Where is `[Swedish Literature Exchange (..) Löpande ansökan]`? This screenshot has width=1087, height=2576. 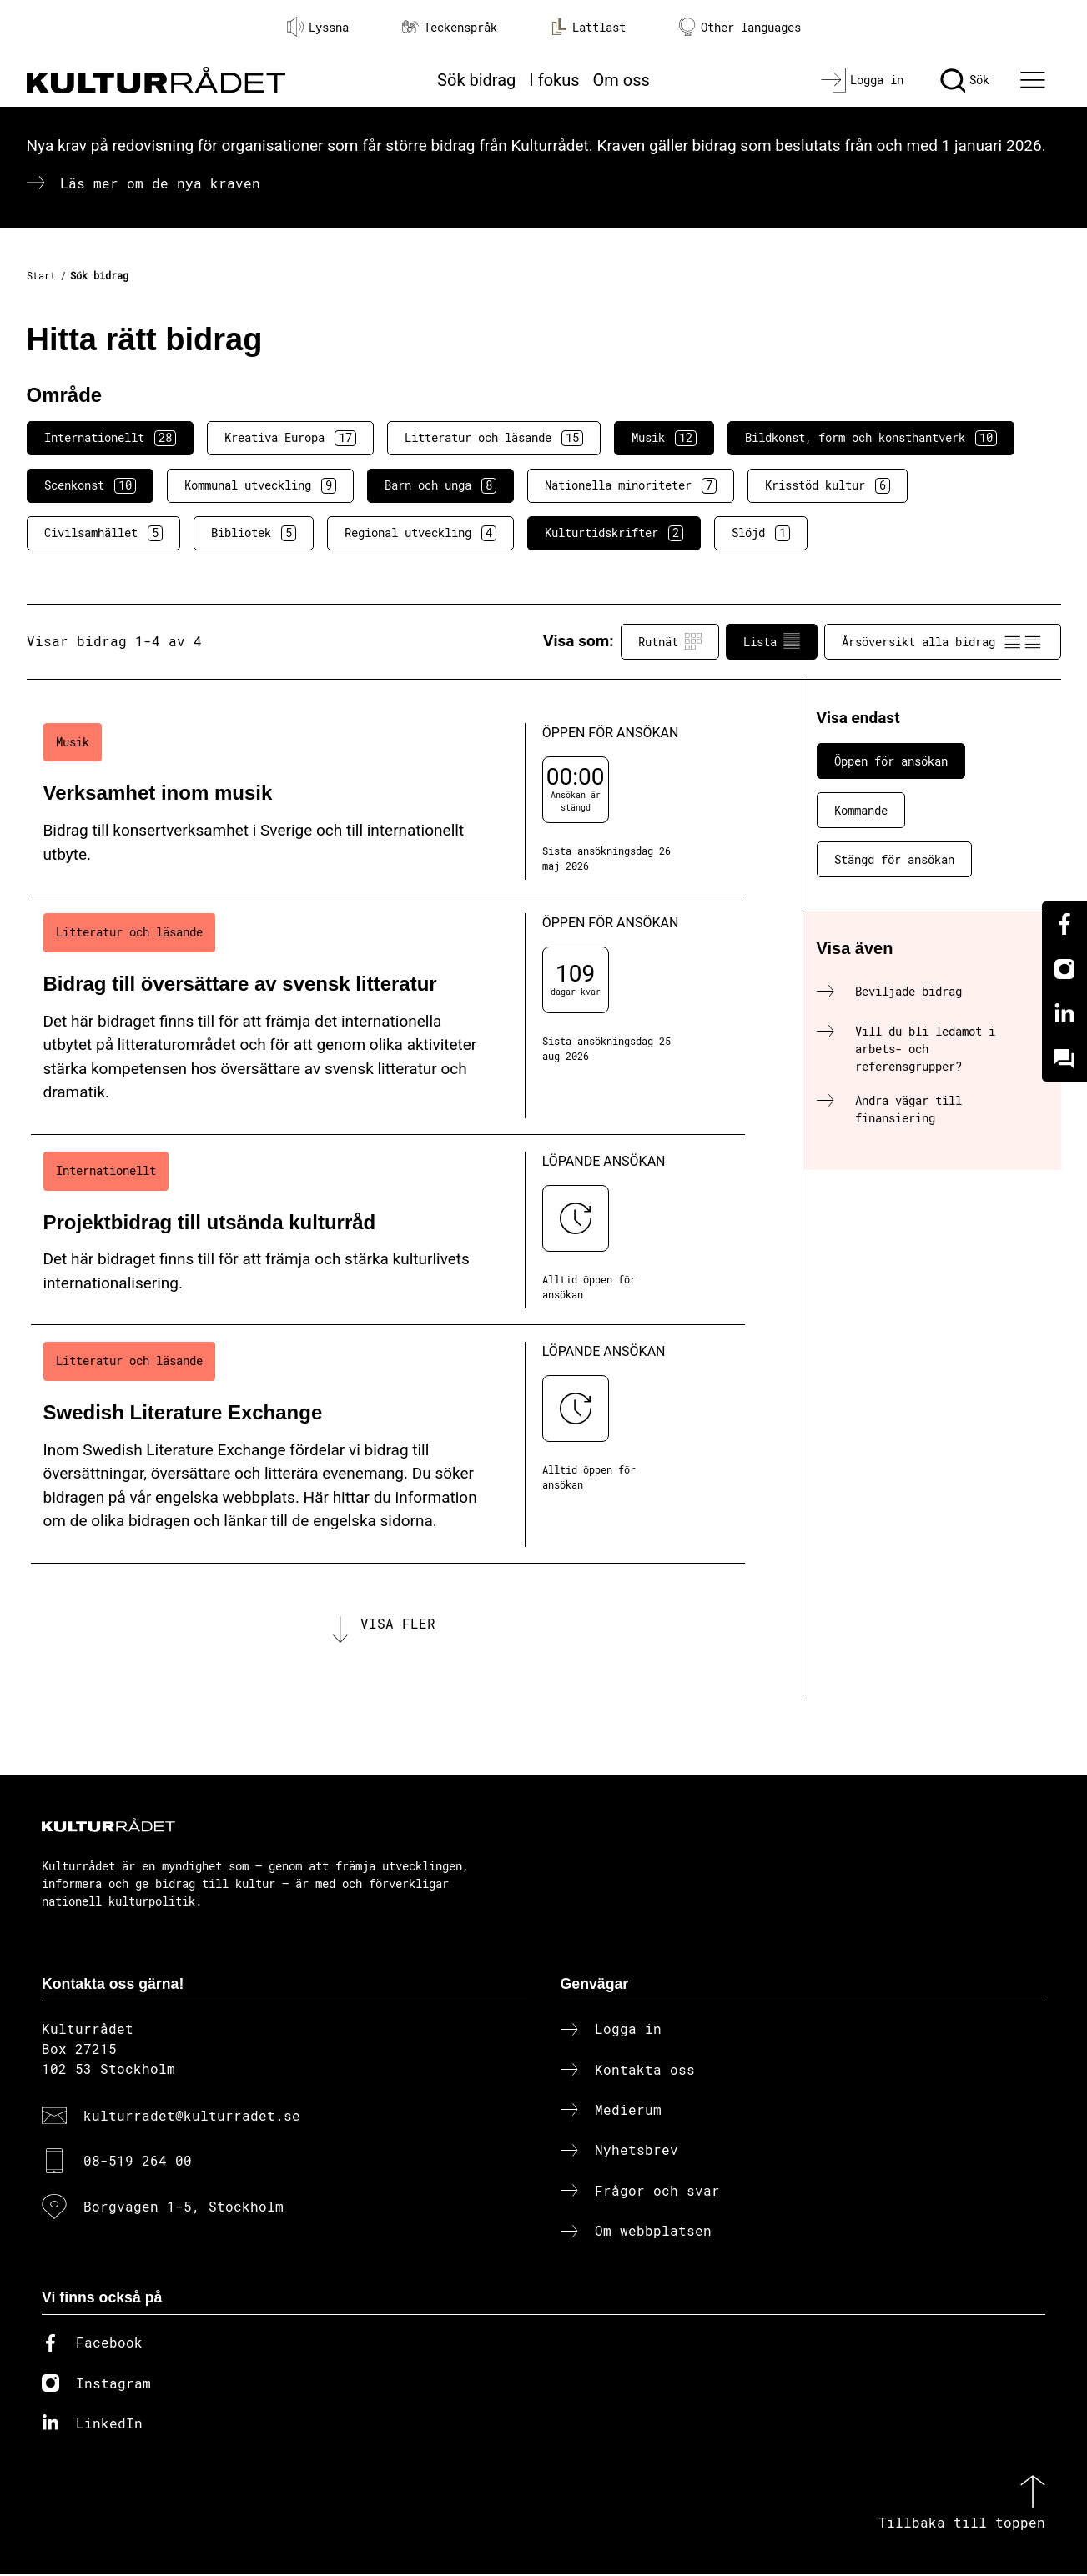 [Swedish Literature Exchange (..) Löpande ansökan] is located at coordinates (388, 1444).